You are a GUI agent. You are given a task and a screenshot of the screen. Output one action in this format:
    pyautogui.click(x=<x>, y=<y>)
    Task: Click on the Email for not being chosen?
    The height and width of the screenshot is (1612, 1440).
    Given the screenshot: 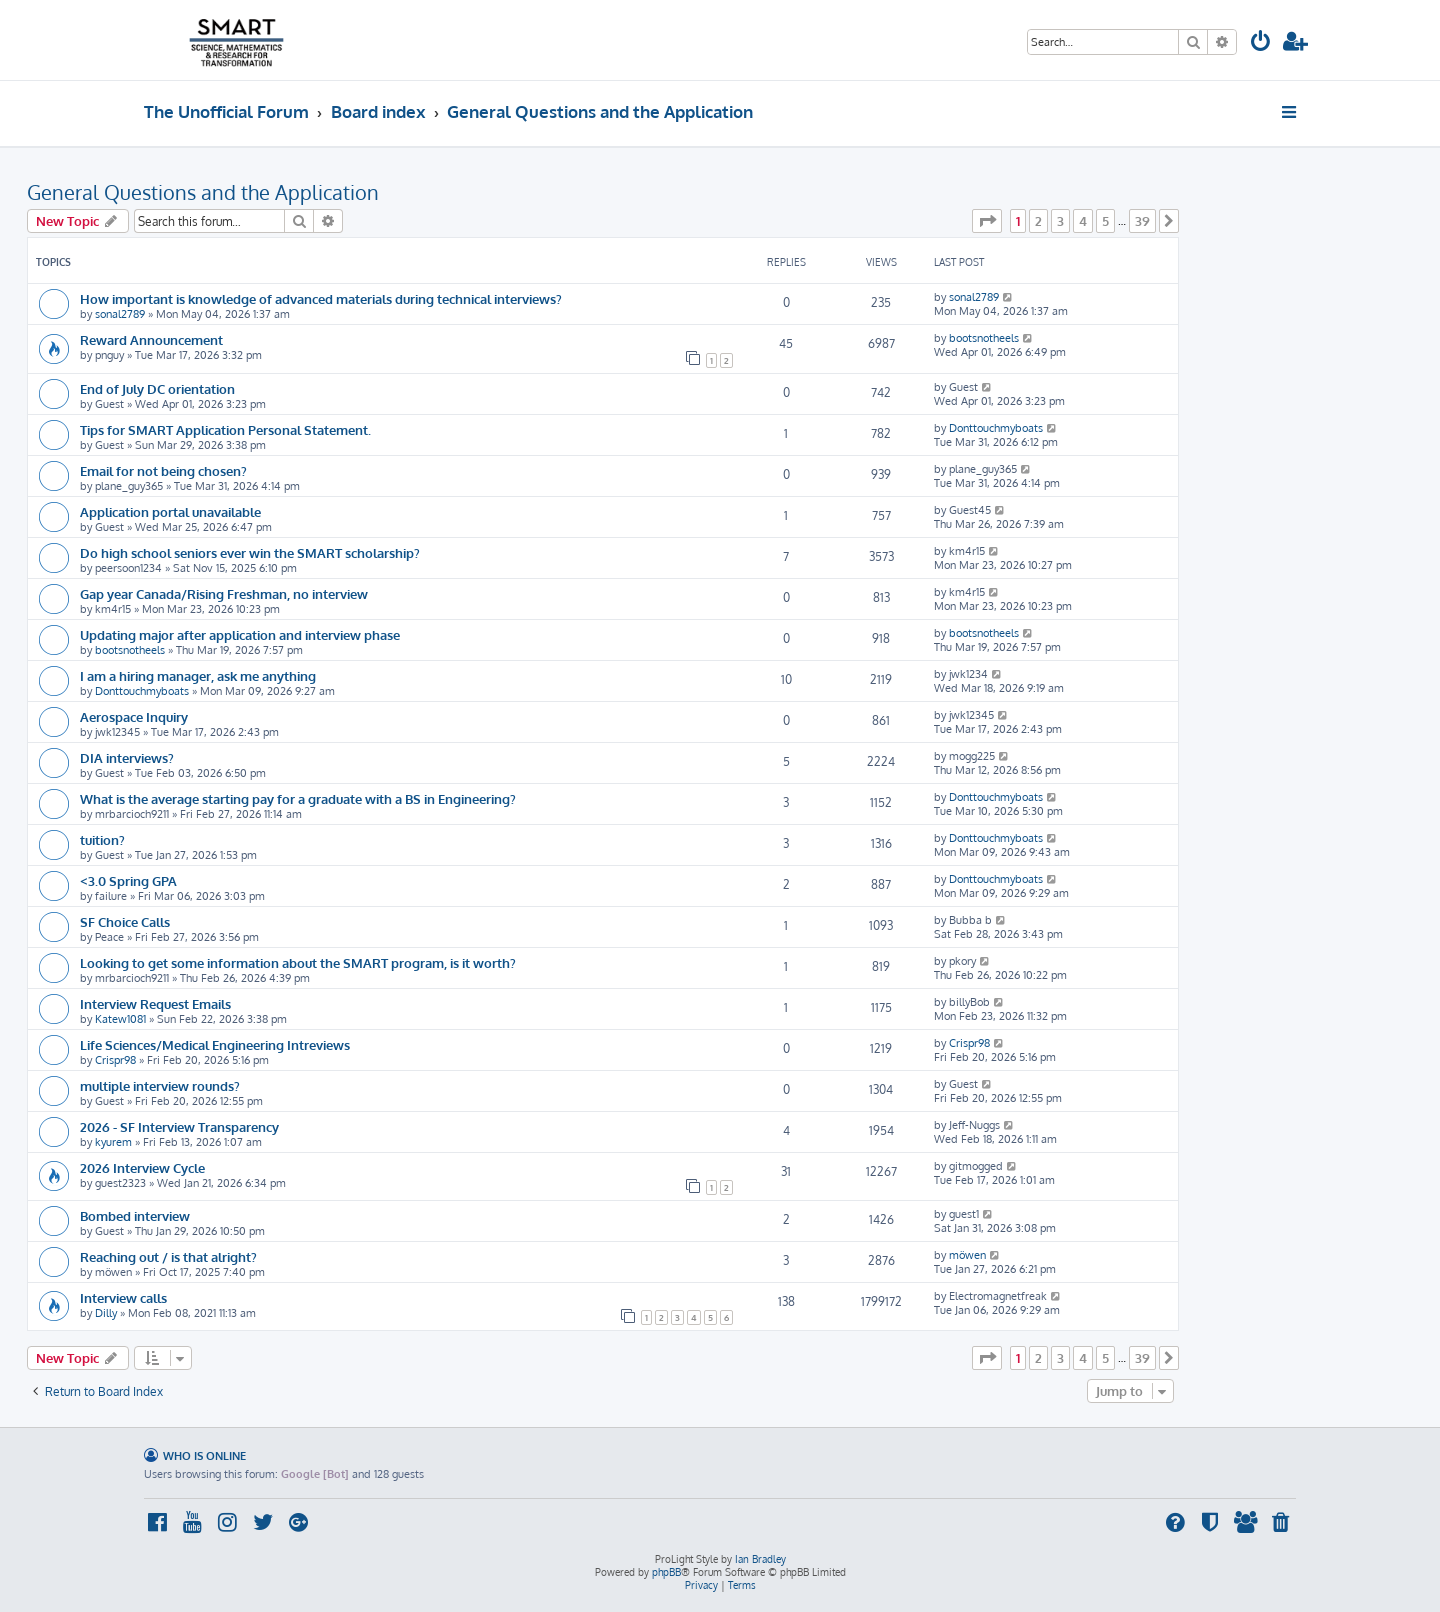 What is the action you would take?
    pyautogui.click(x=163, y=470)
    